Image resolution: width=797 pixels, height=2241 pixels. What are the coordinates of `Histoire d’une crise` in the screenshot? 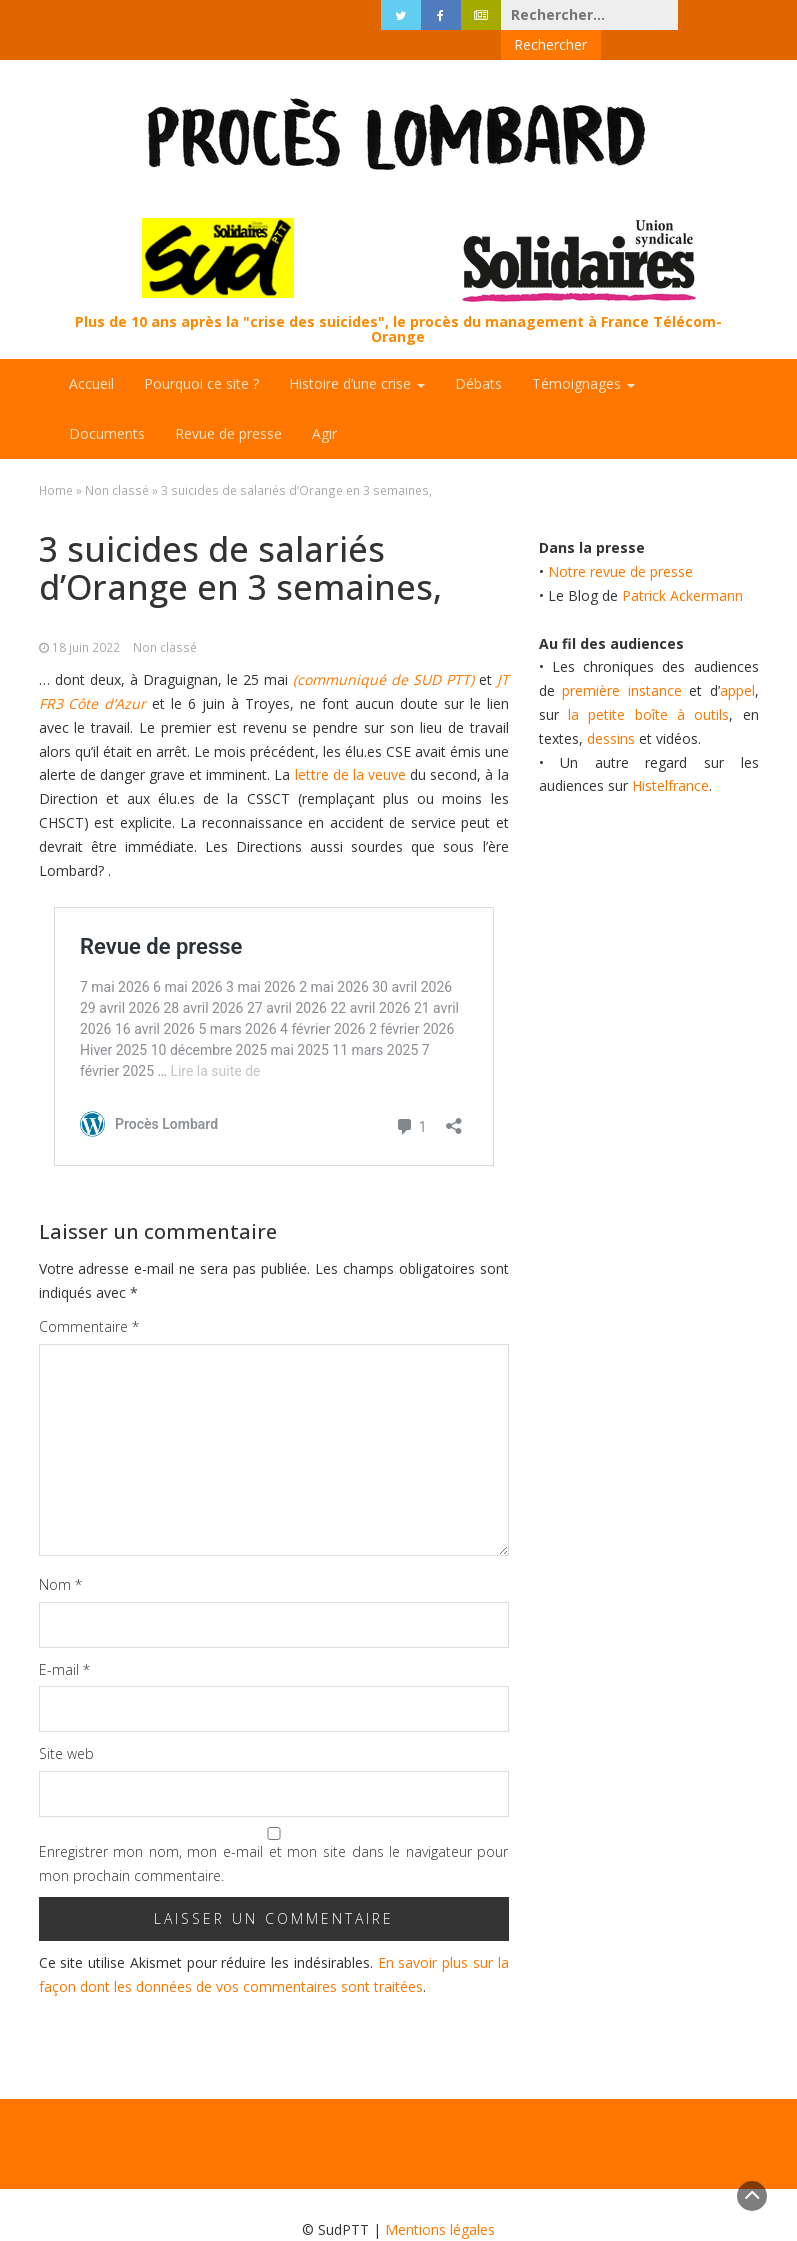 It's located at (357, 353).